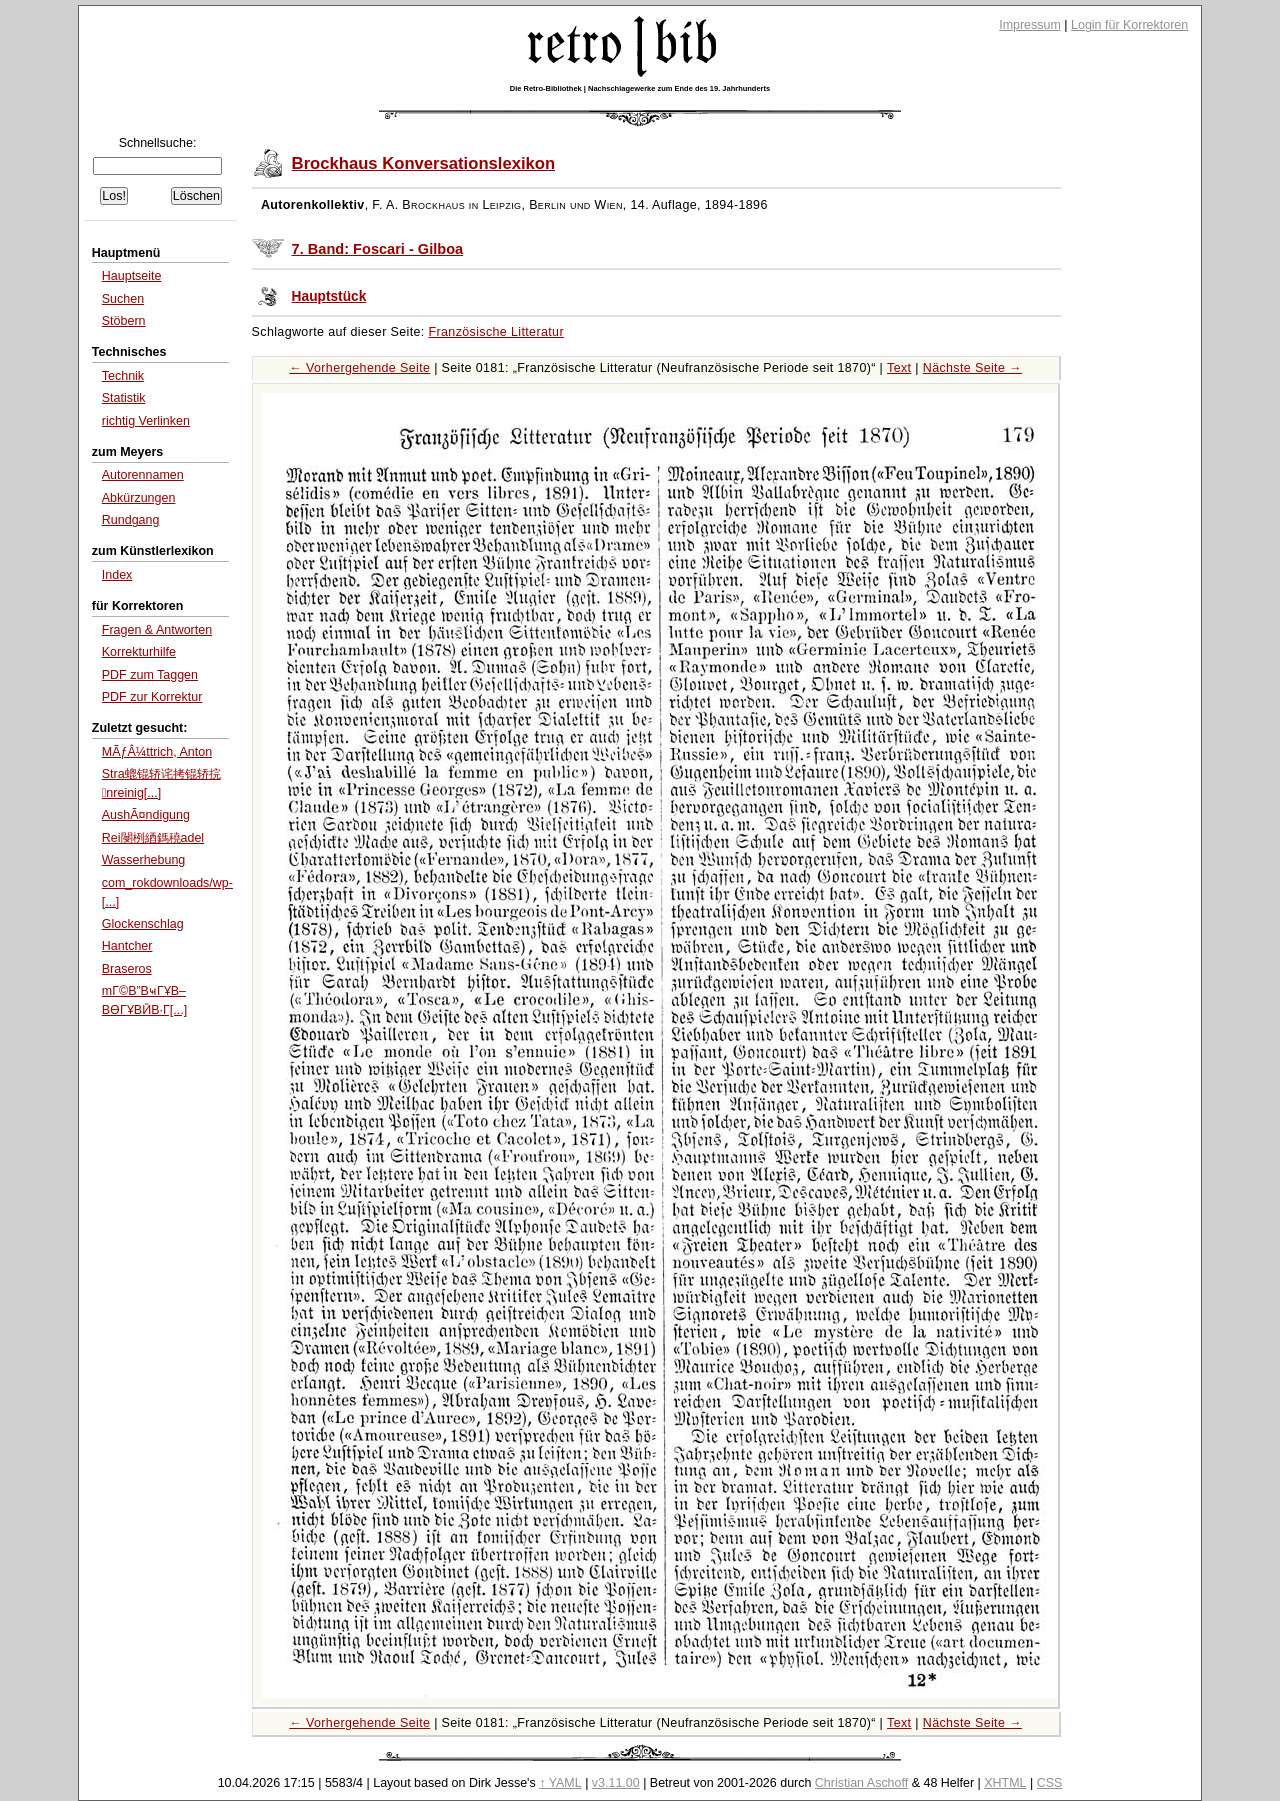 Image resolution: width=1280 pixels, height=1801 pixels. I want to click on Braseros, so click(127, 969).